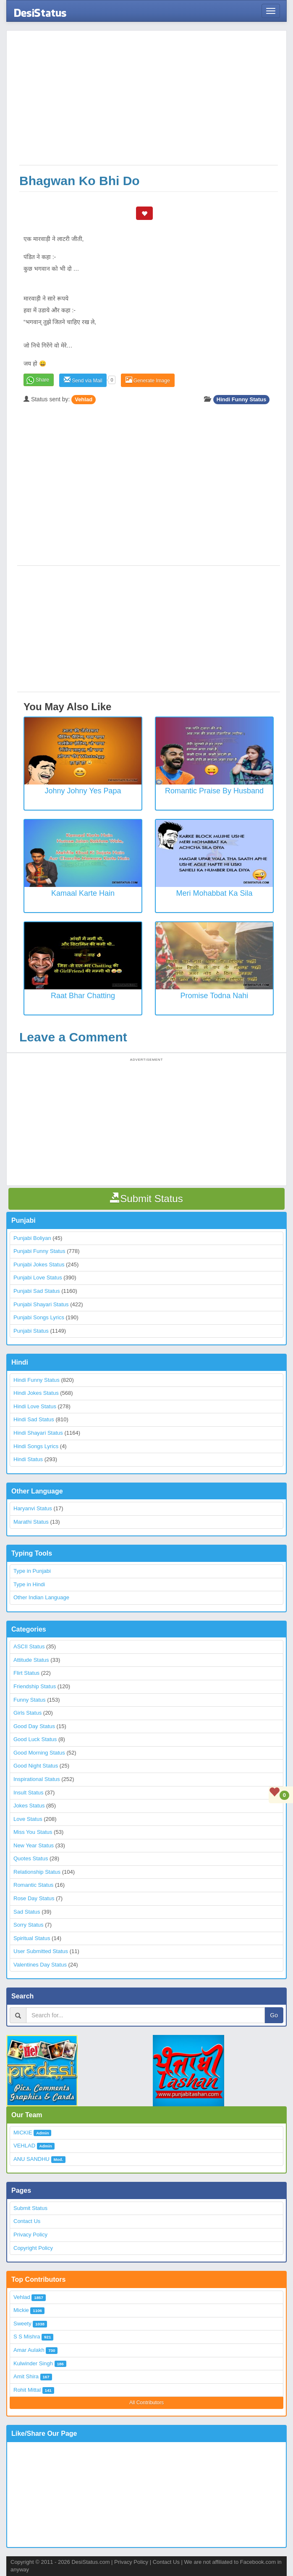  What do you see at coordinates (26, 2221) in the screenshot?
I see `Contact Us` at bounding box center [26, 2221].